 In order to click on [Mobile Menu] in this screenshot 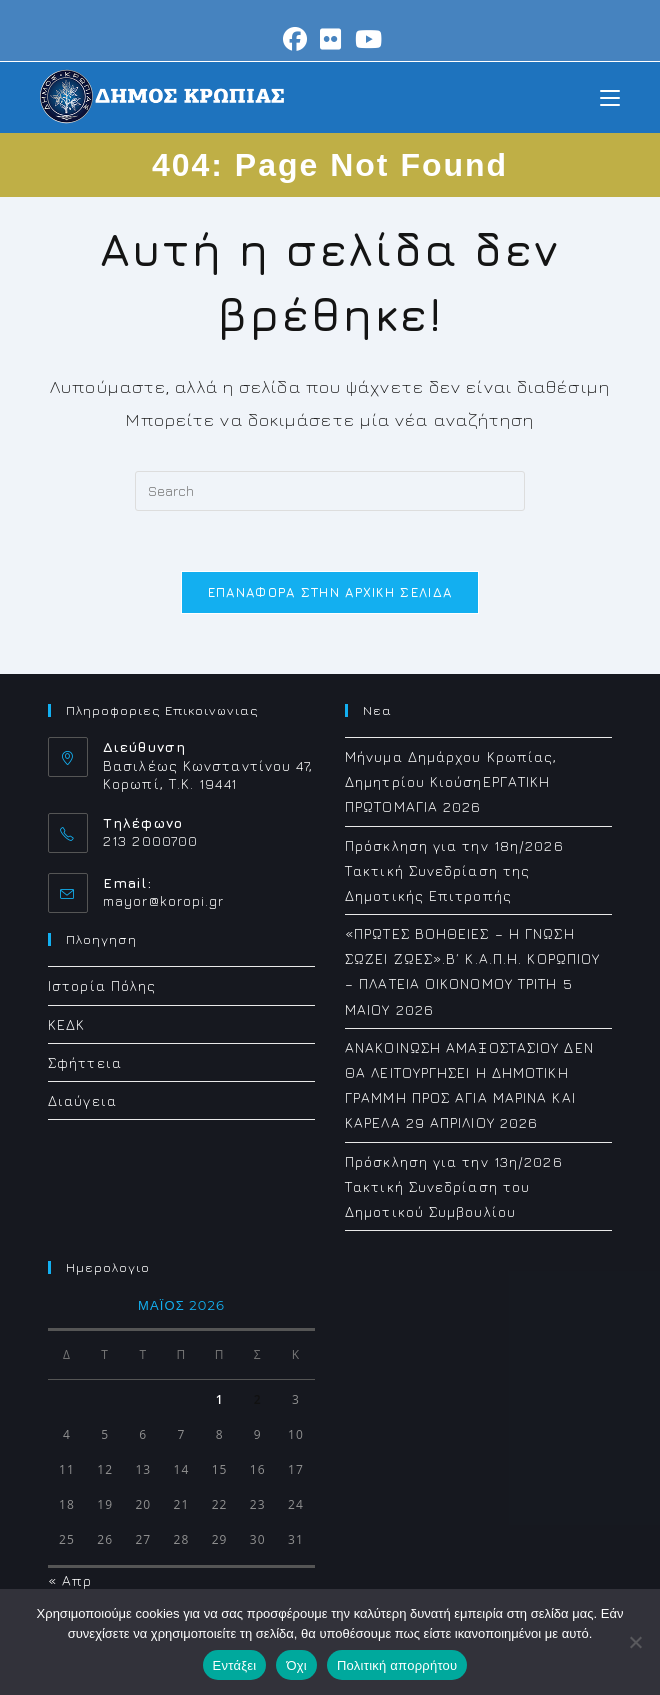, I will do `click(610, 96)`.